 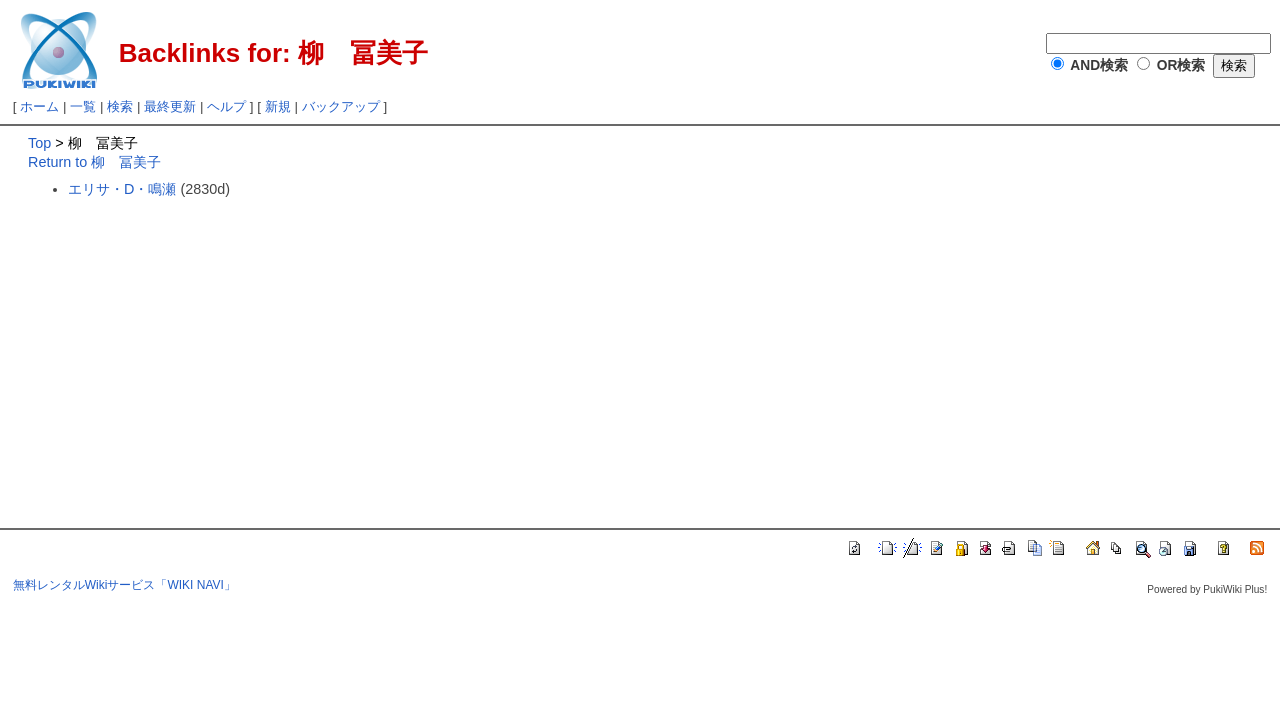 What do you see at coordinates (341, 106) in the screenshot?
I see `バックアップ` at bounding box center [341, 106].